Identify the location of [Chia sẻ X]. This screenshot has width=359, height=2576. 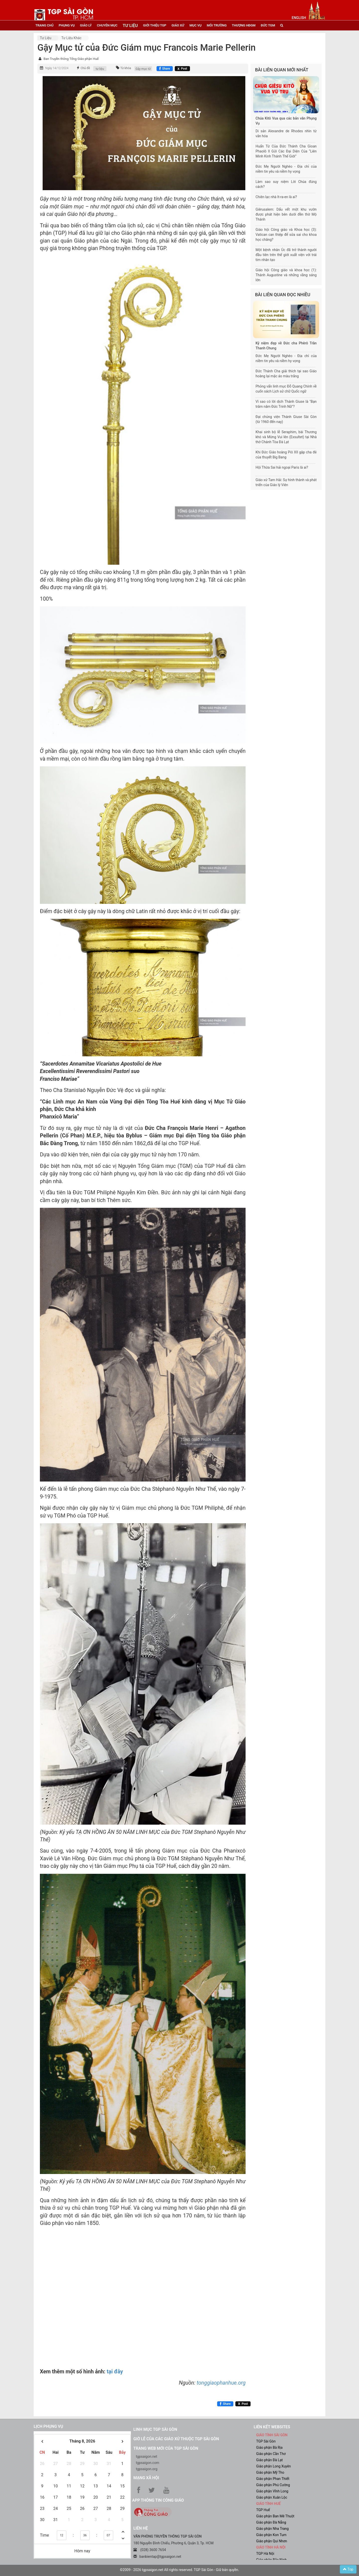
(182, 68).